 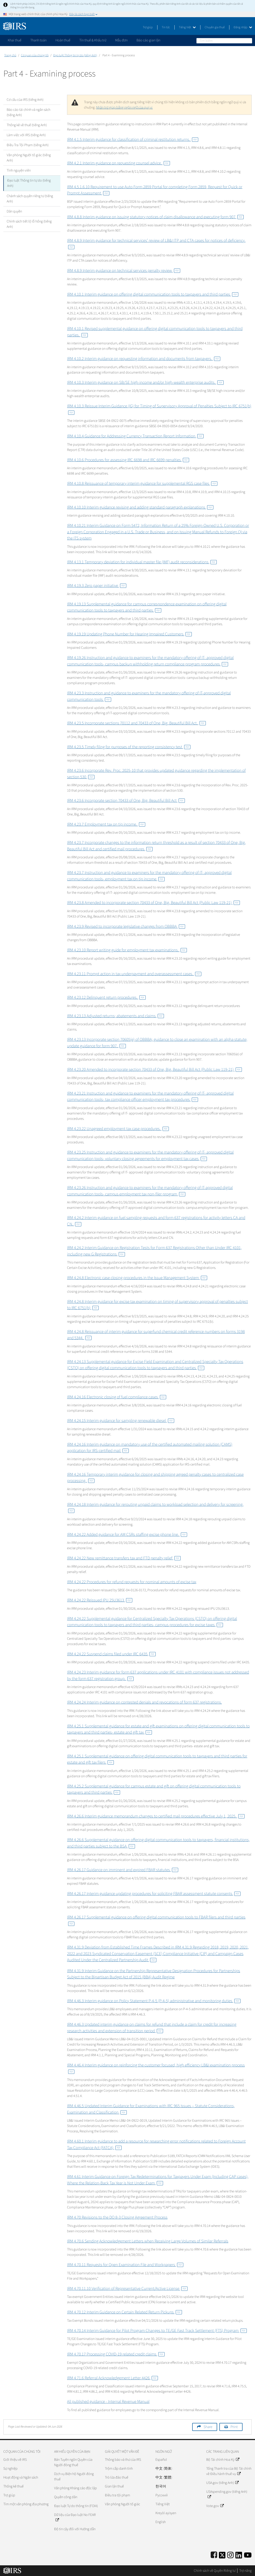 What do you see at coordinates (127, 950) in the screenshot?
I see `IRM 4.23.10 Report writing guide for employment tax examinations.` at bounding box center [127, 950].